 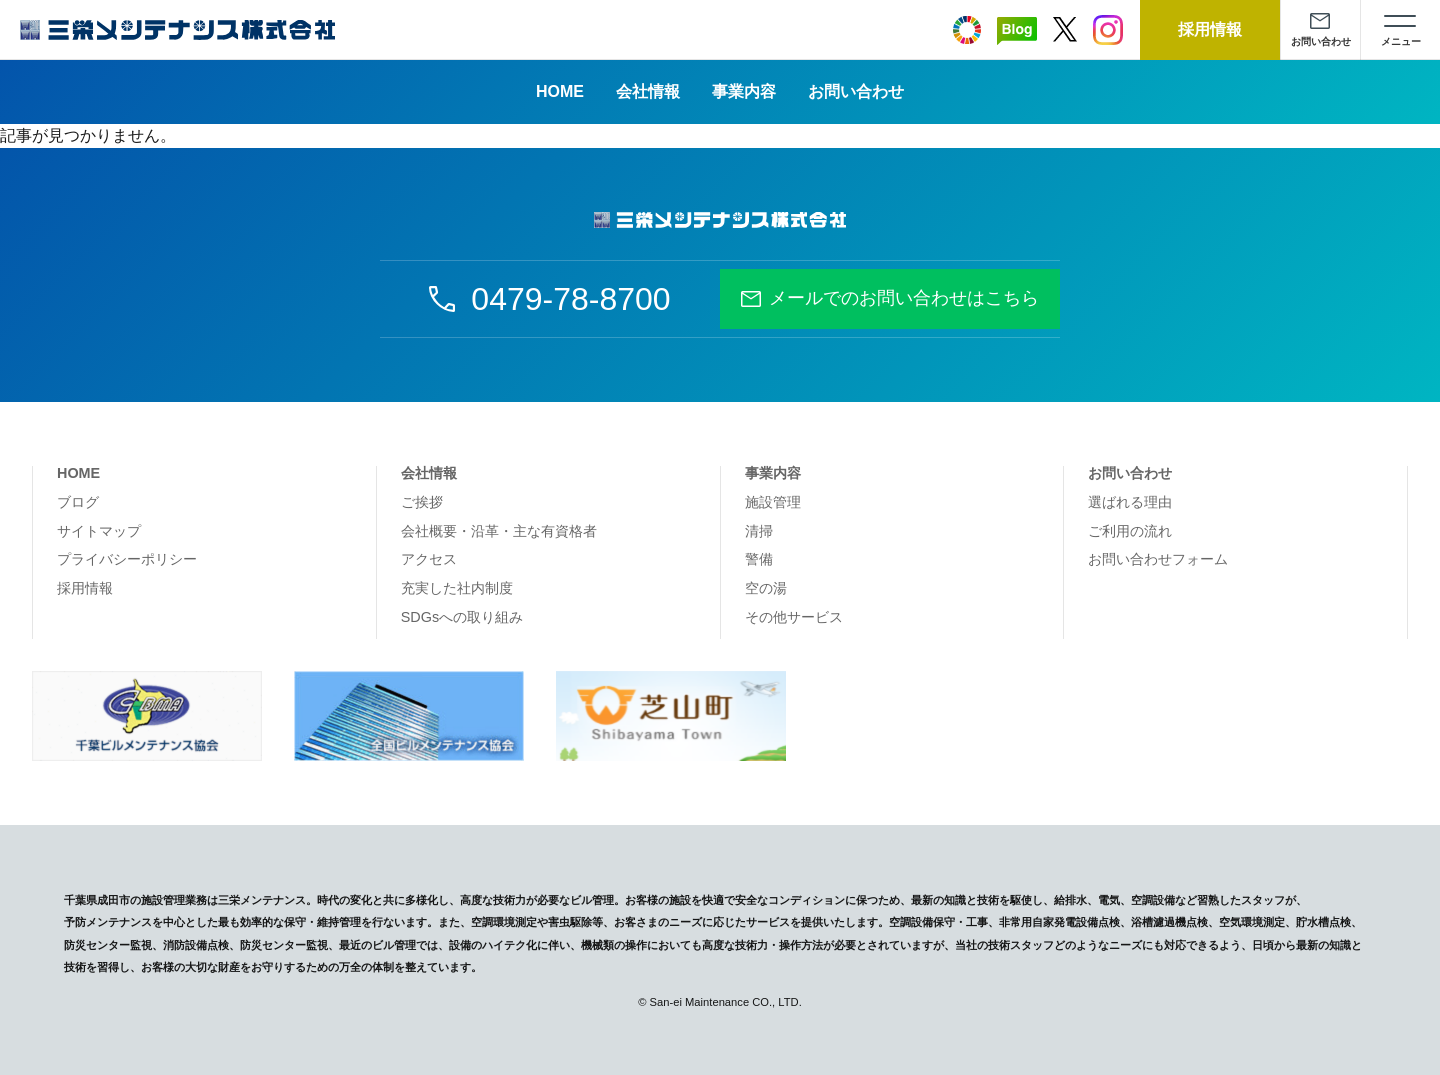 What do you see at coordinates (78, 502) in the screenshot?
I see `ブログ` at bounding box center [78, 502].